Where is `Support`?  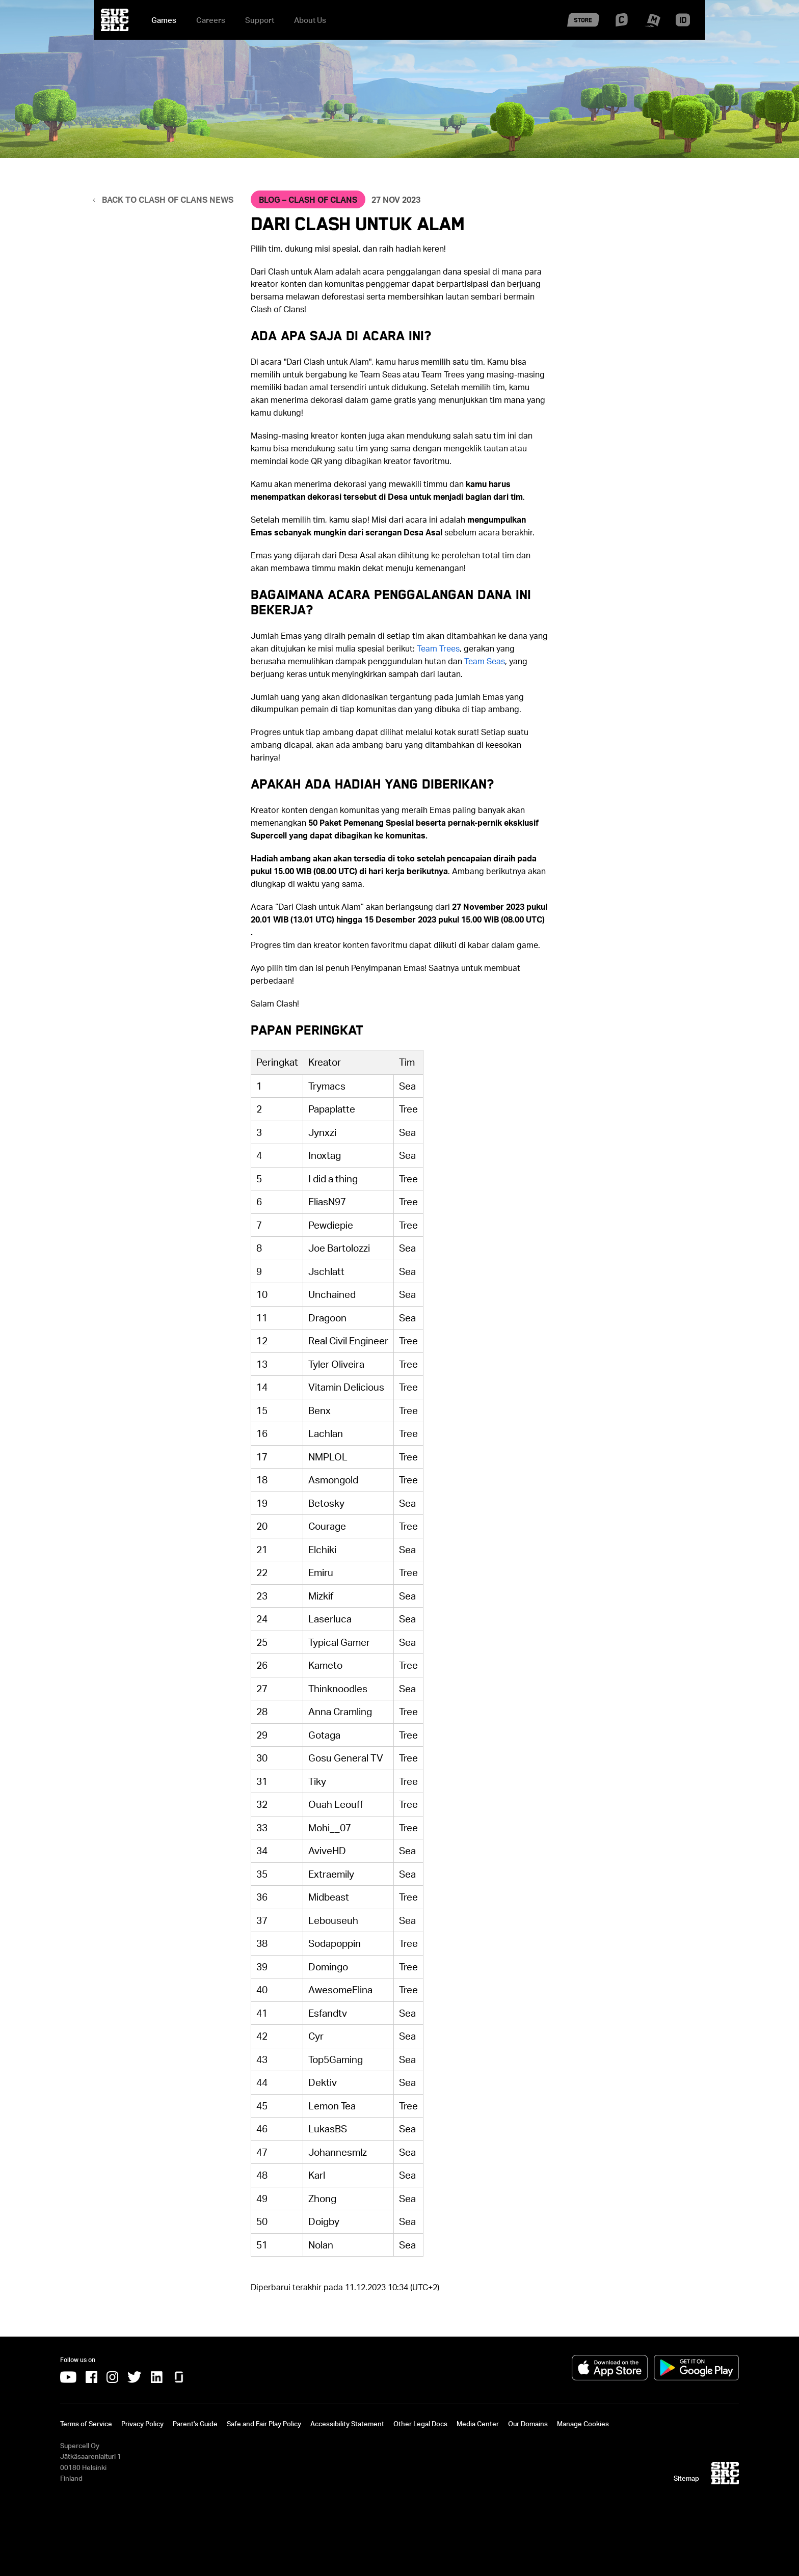 Support is located at coordinates (259, 20).